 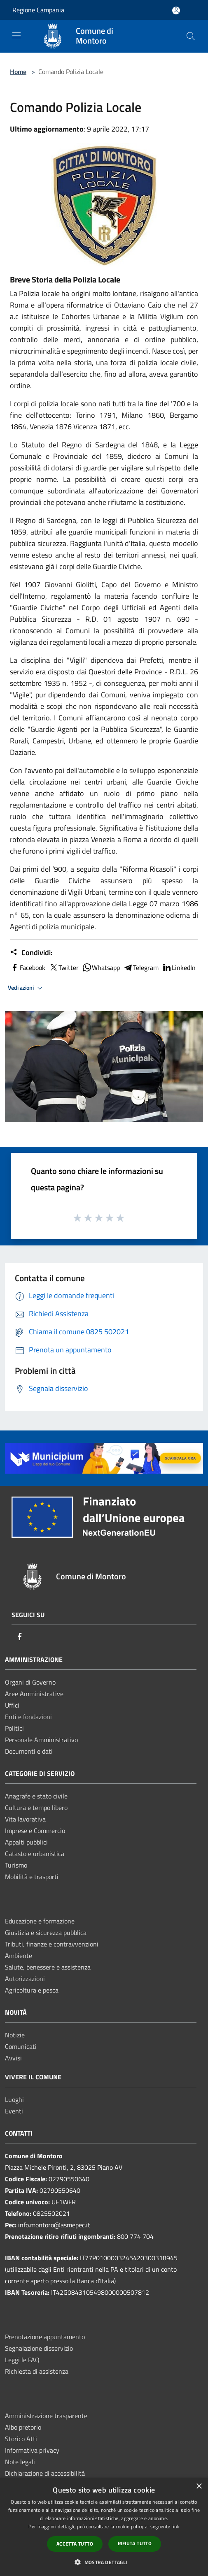 I want to click on Avvisi, so click(x=13, y=2058).